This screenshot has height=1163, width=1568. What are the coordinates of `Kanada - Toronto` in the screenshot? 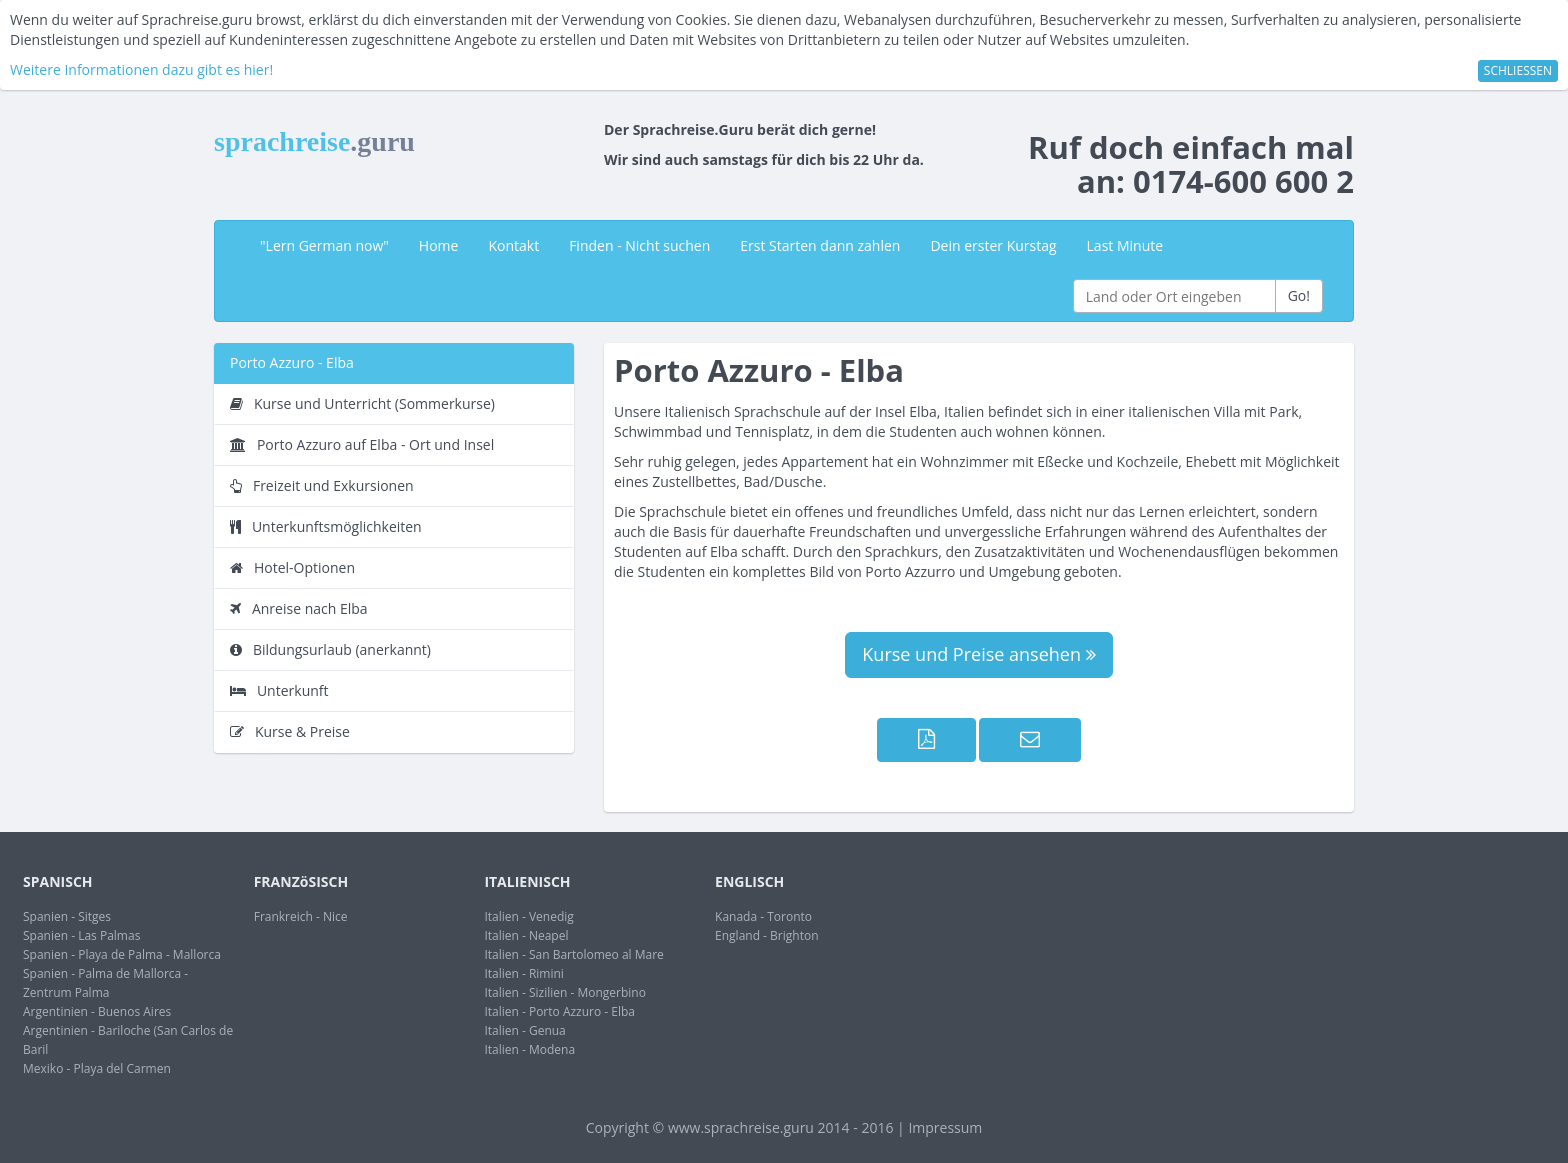 It's located at (763, 916).